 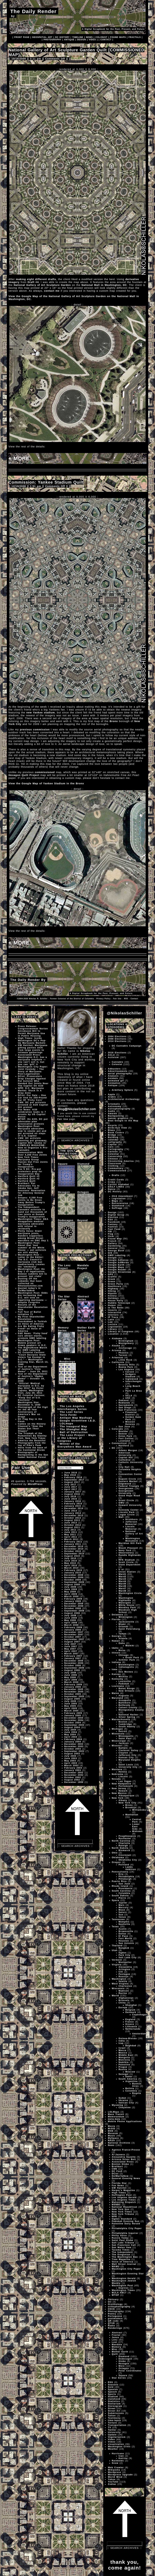 I want to click on Cheyenne, so click(x=125, y=2107).